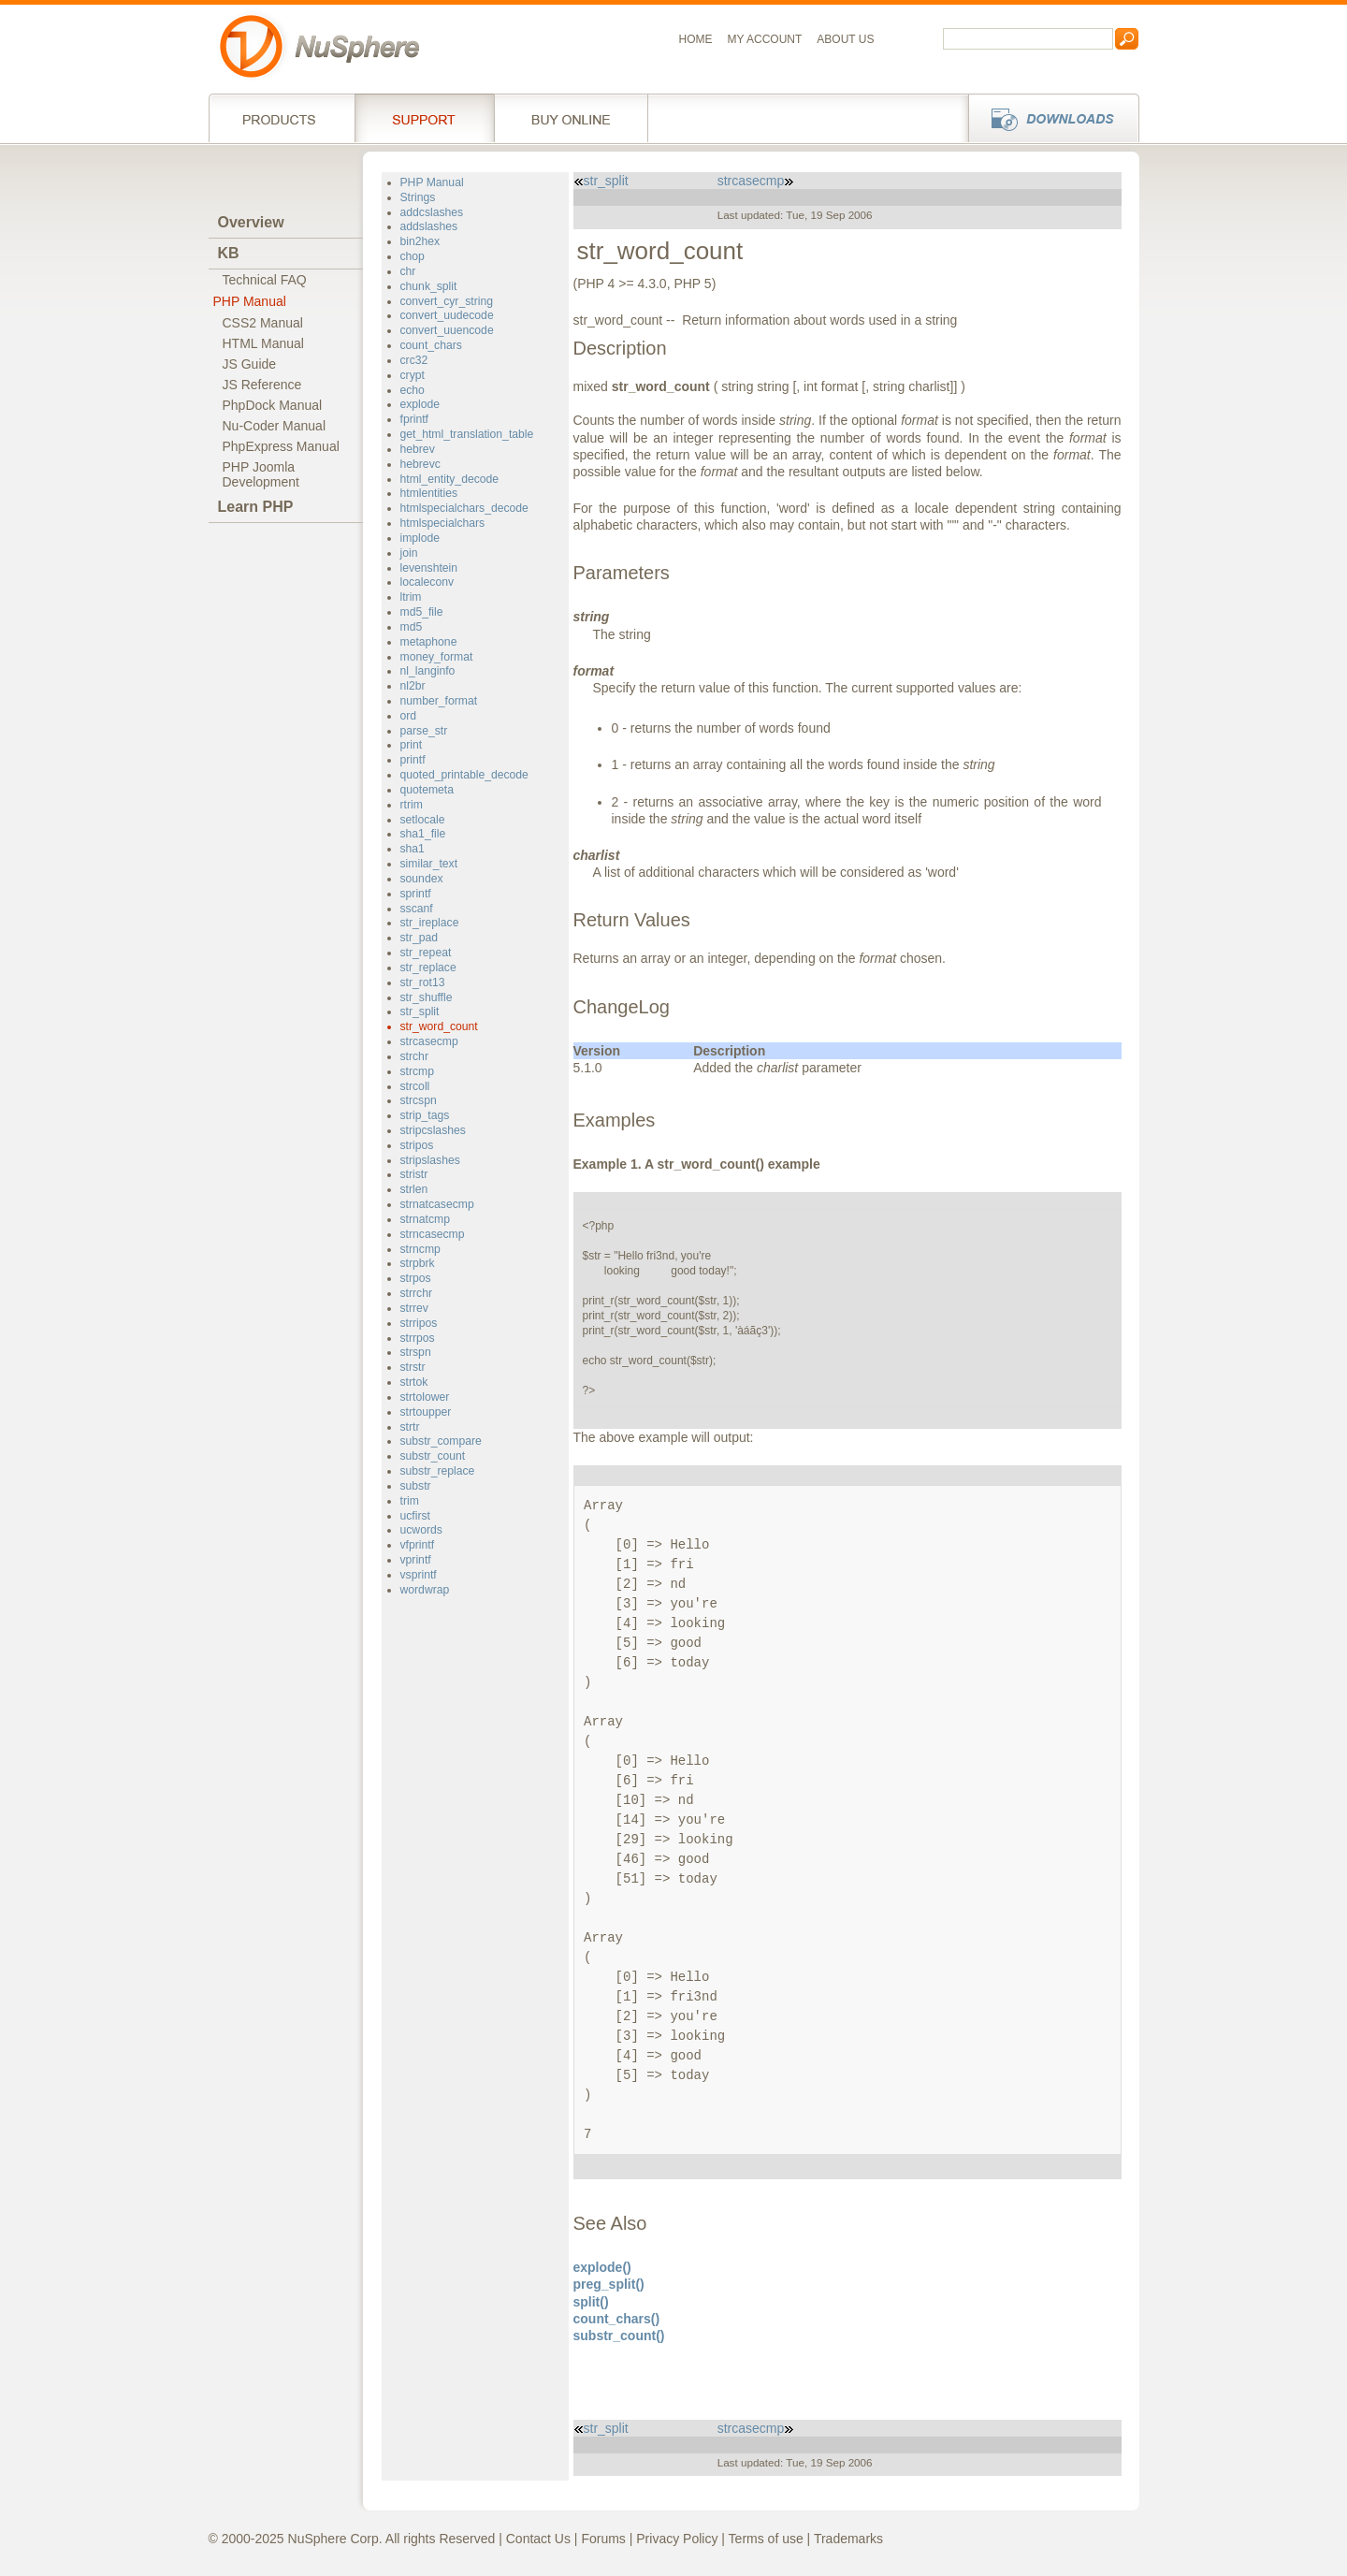 The height and width of the screenshot is (2576, 1347). I want to click on substr_replace, so click(437, 1470).